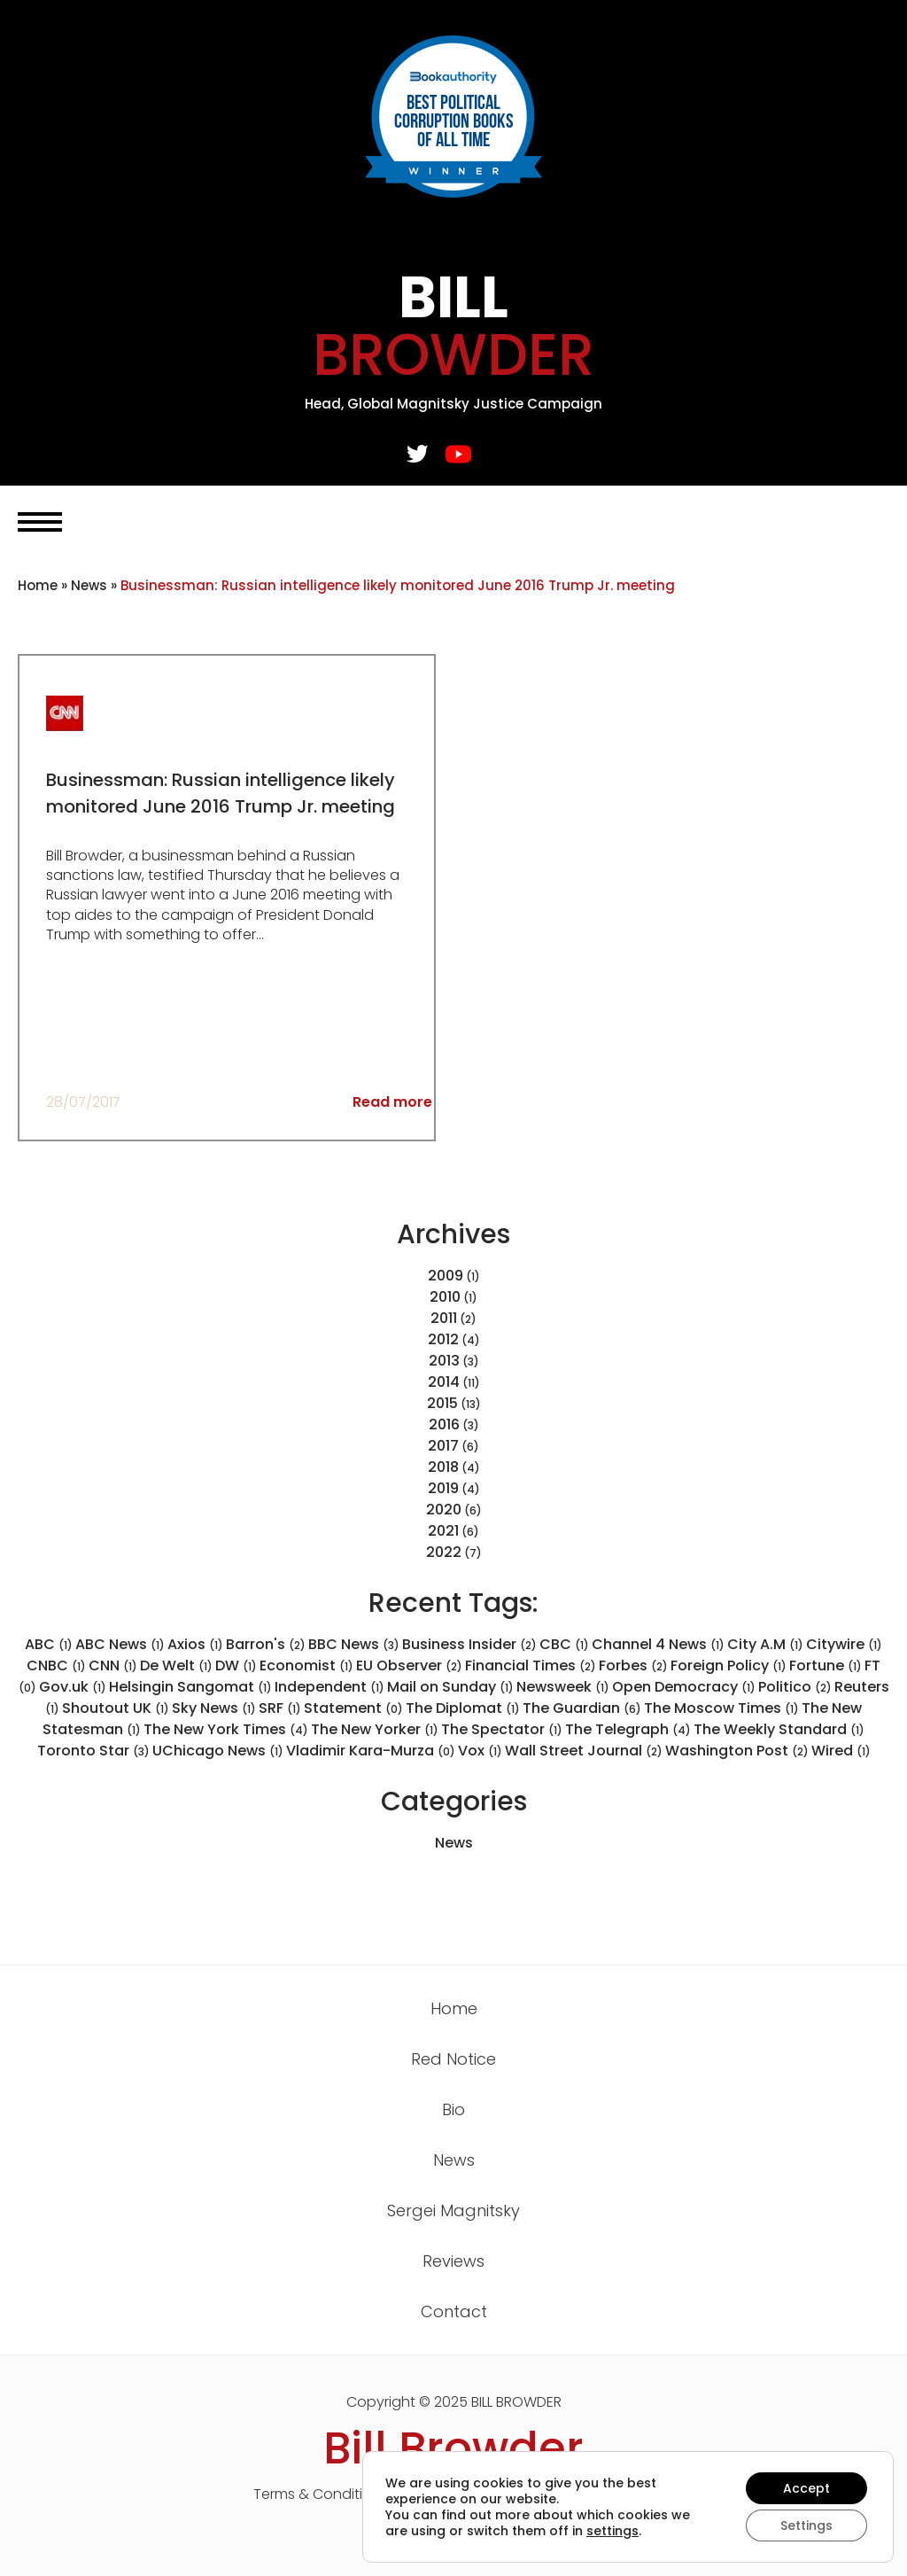 This screenshot has height=2576, width=907. I want to click on Forbes, so click(633, 1665).